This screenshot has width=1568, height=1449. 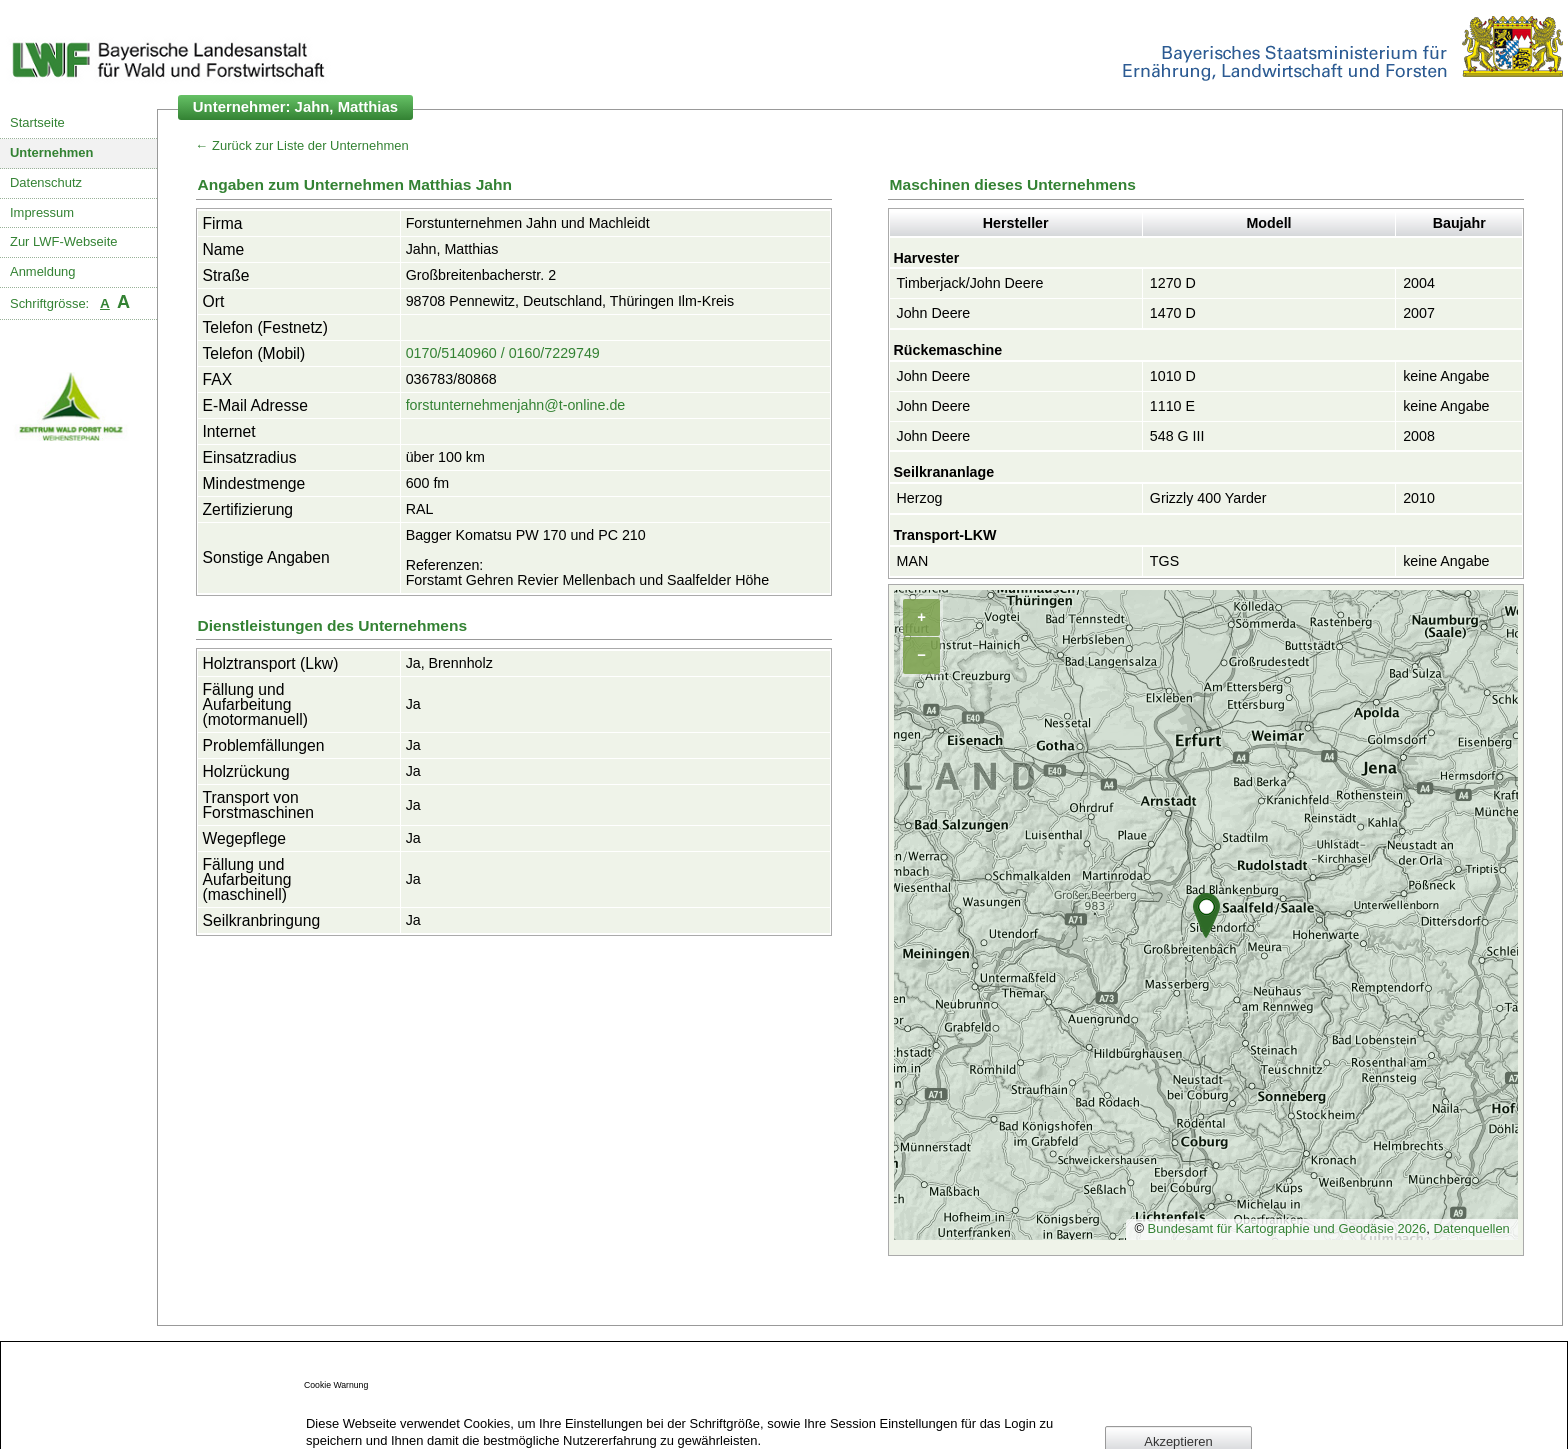 I want to click on 1010 D, so click(x=1173, y=376).